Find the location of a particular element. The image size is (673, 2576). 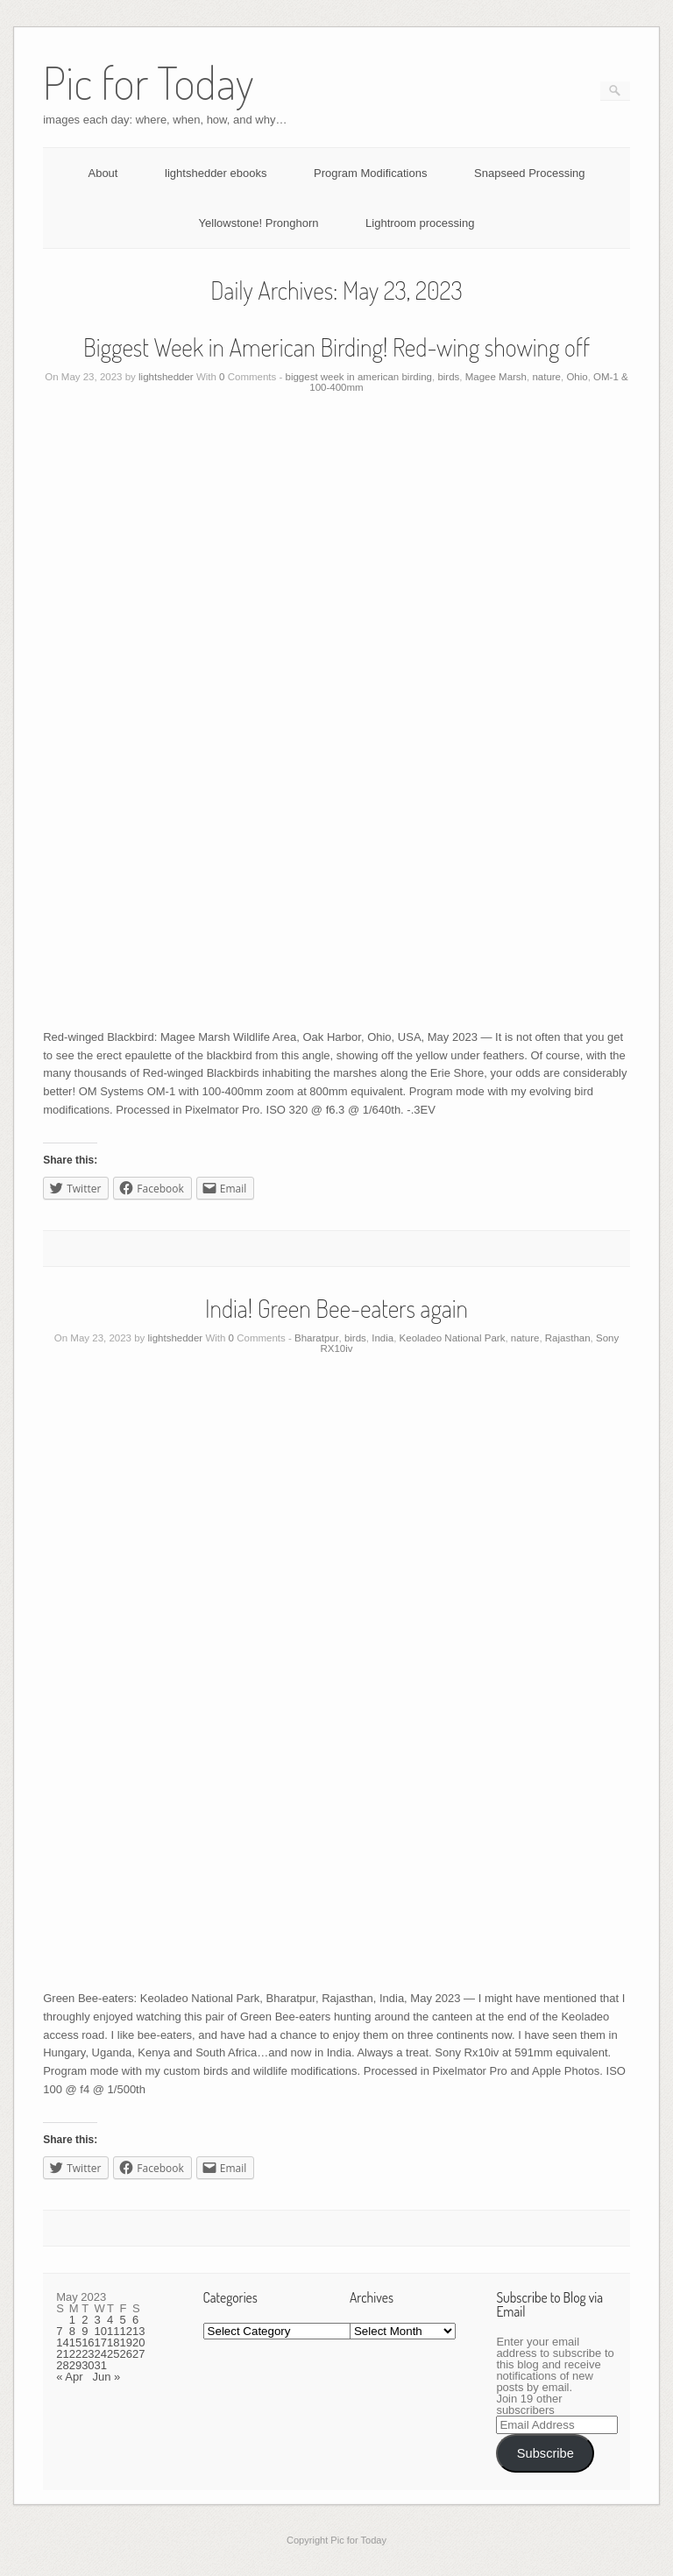

9 [Posts published on May 9, 2023] is located at coordinates (84, 2331).